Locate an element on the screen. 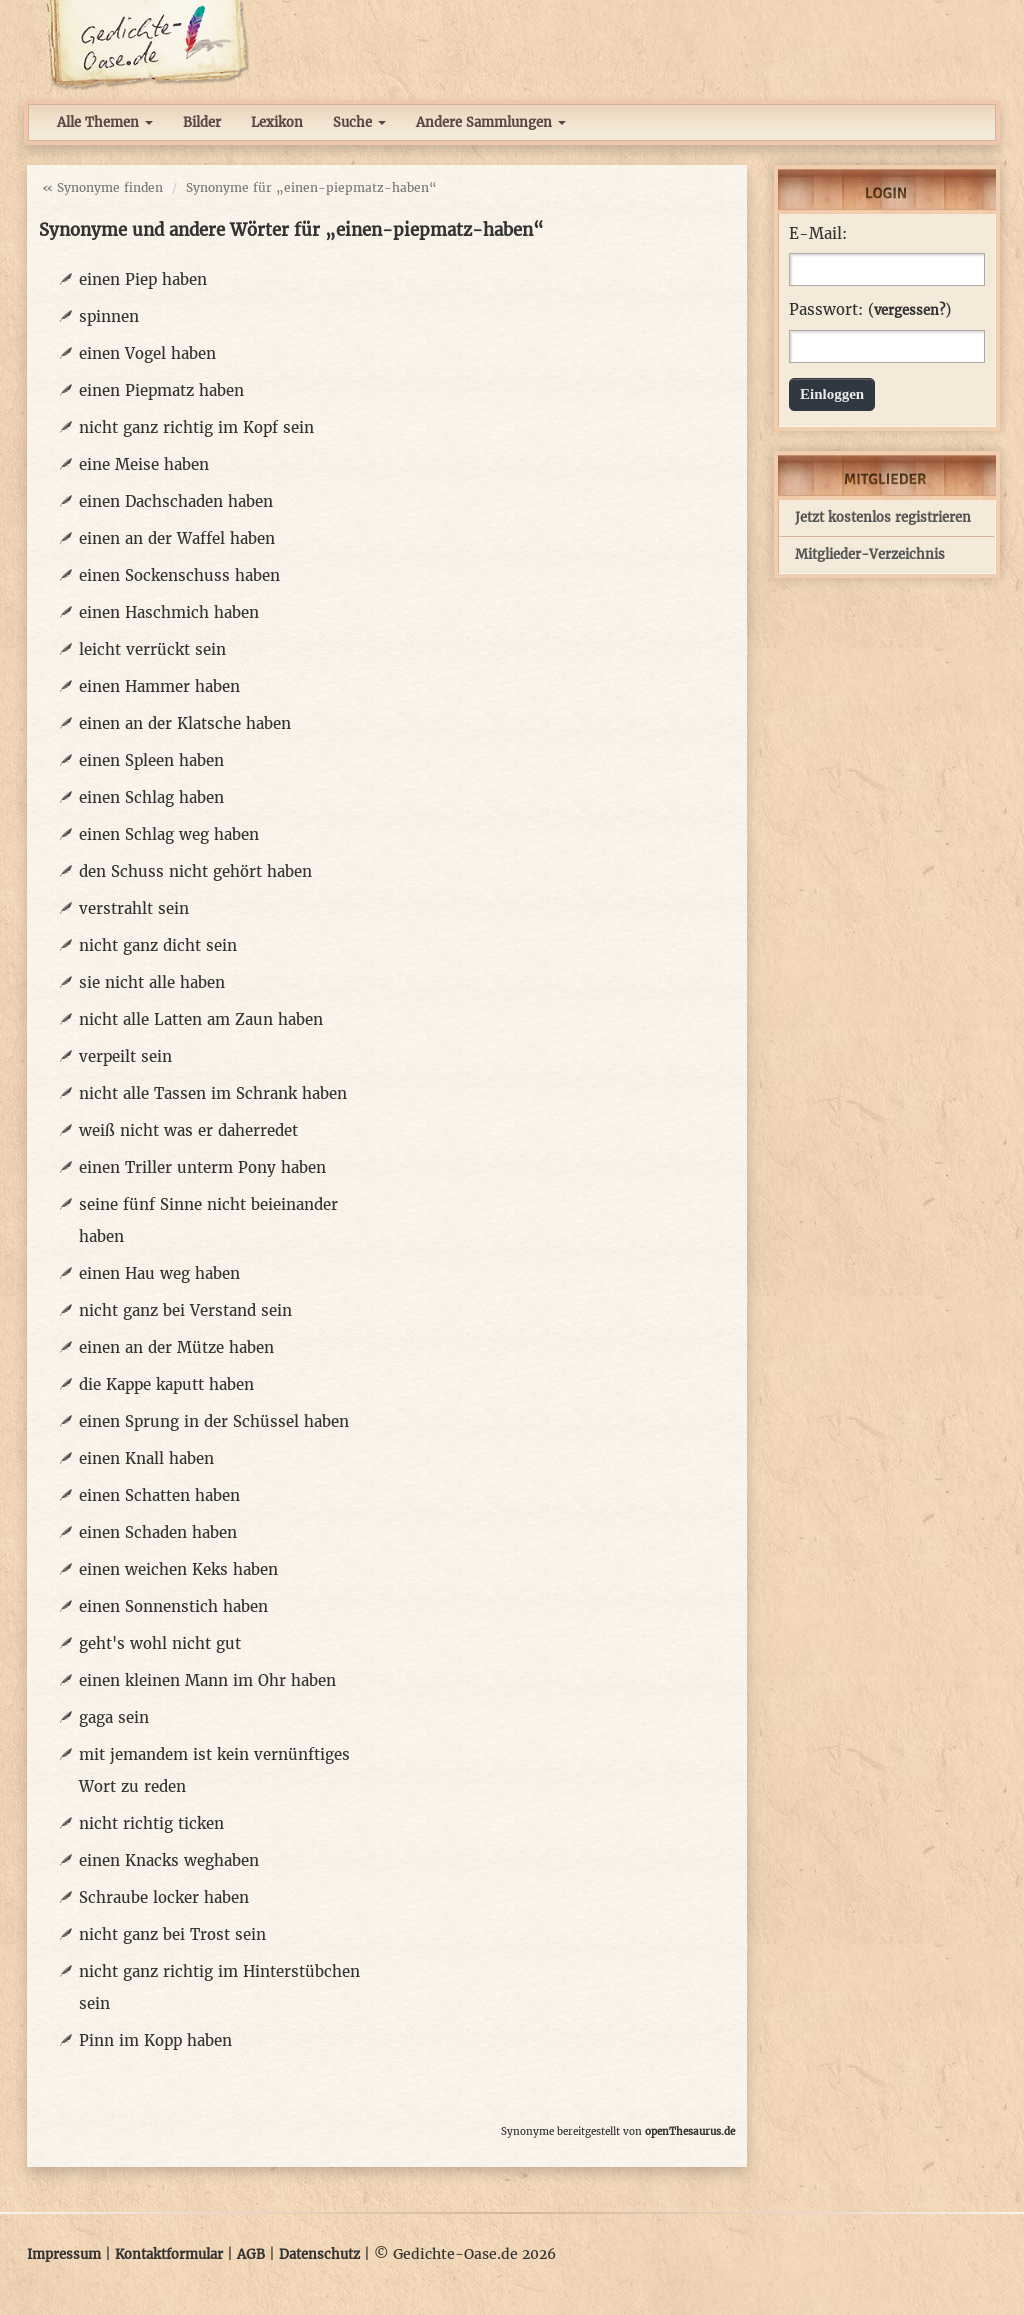 The height and width of the screenshot is (2315, 1024). die Kappe kaputt haben is located at coordinates (166, 1384).